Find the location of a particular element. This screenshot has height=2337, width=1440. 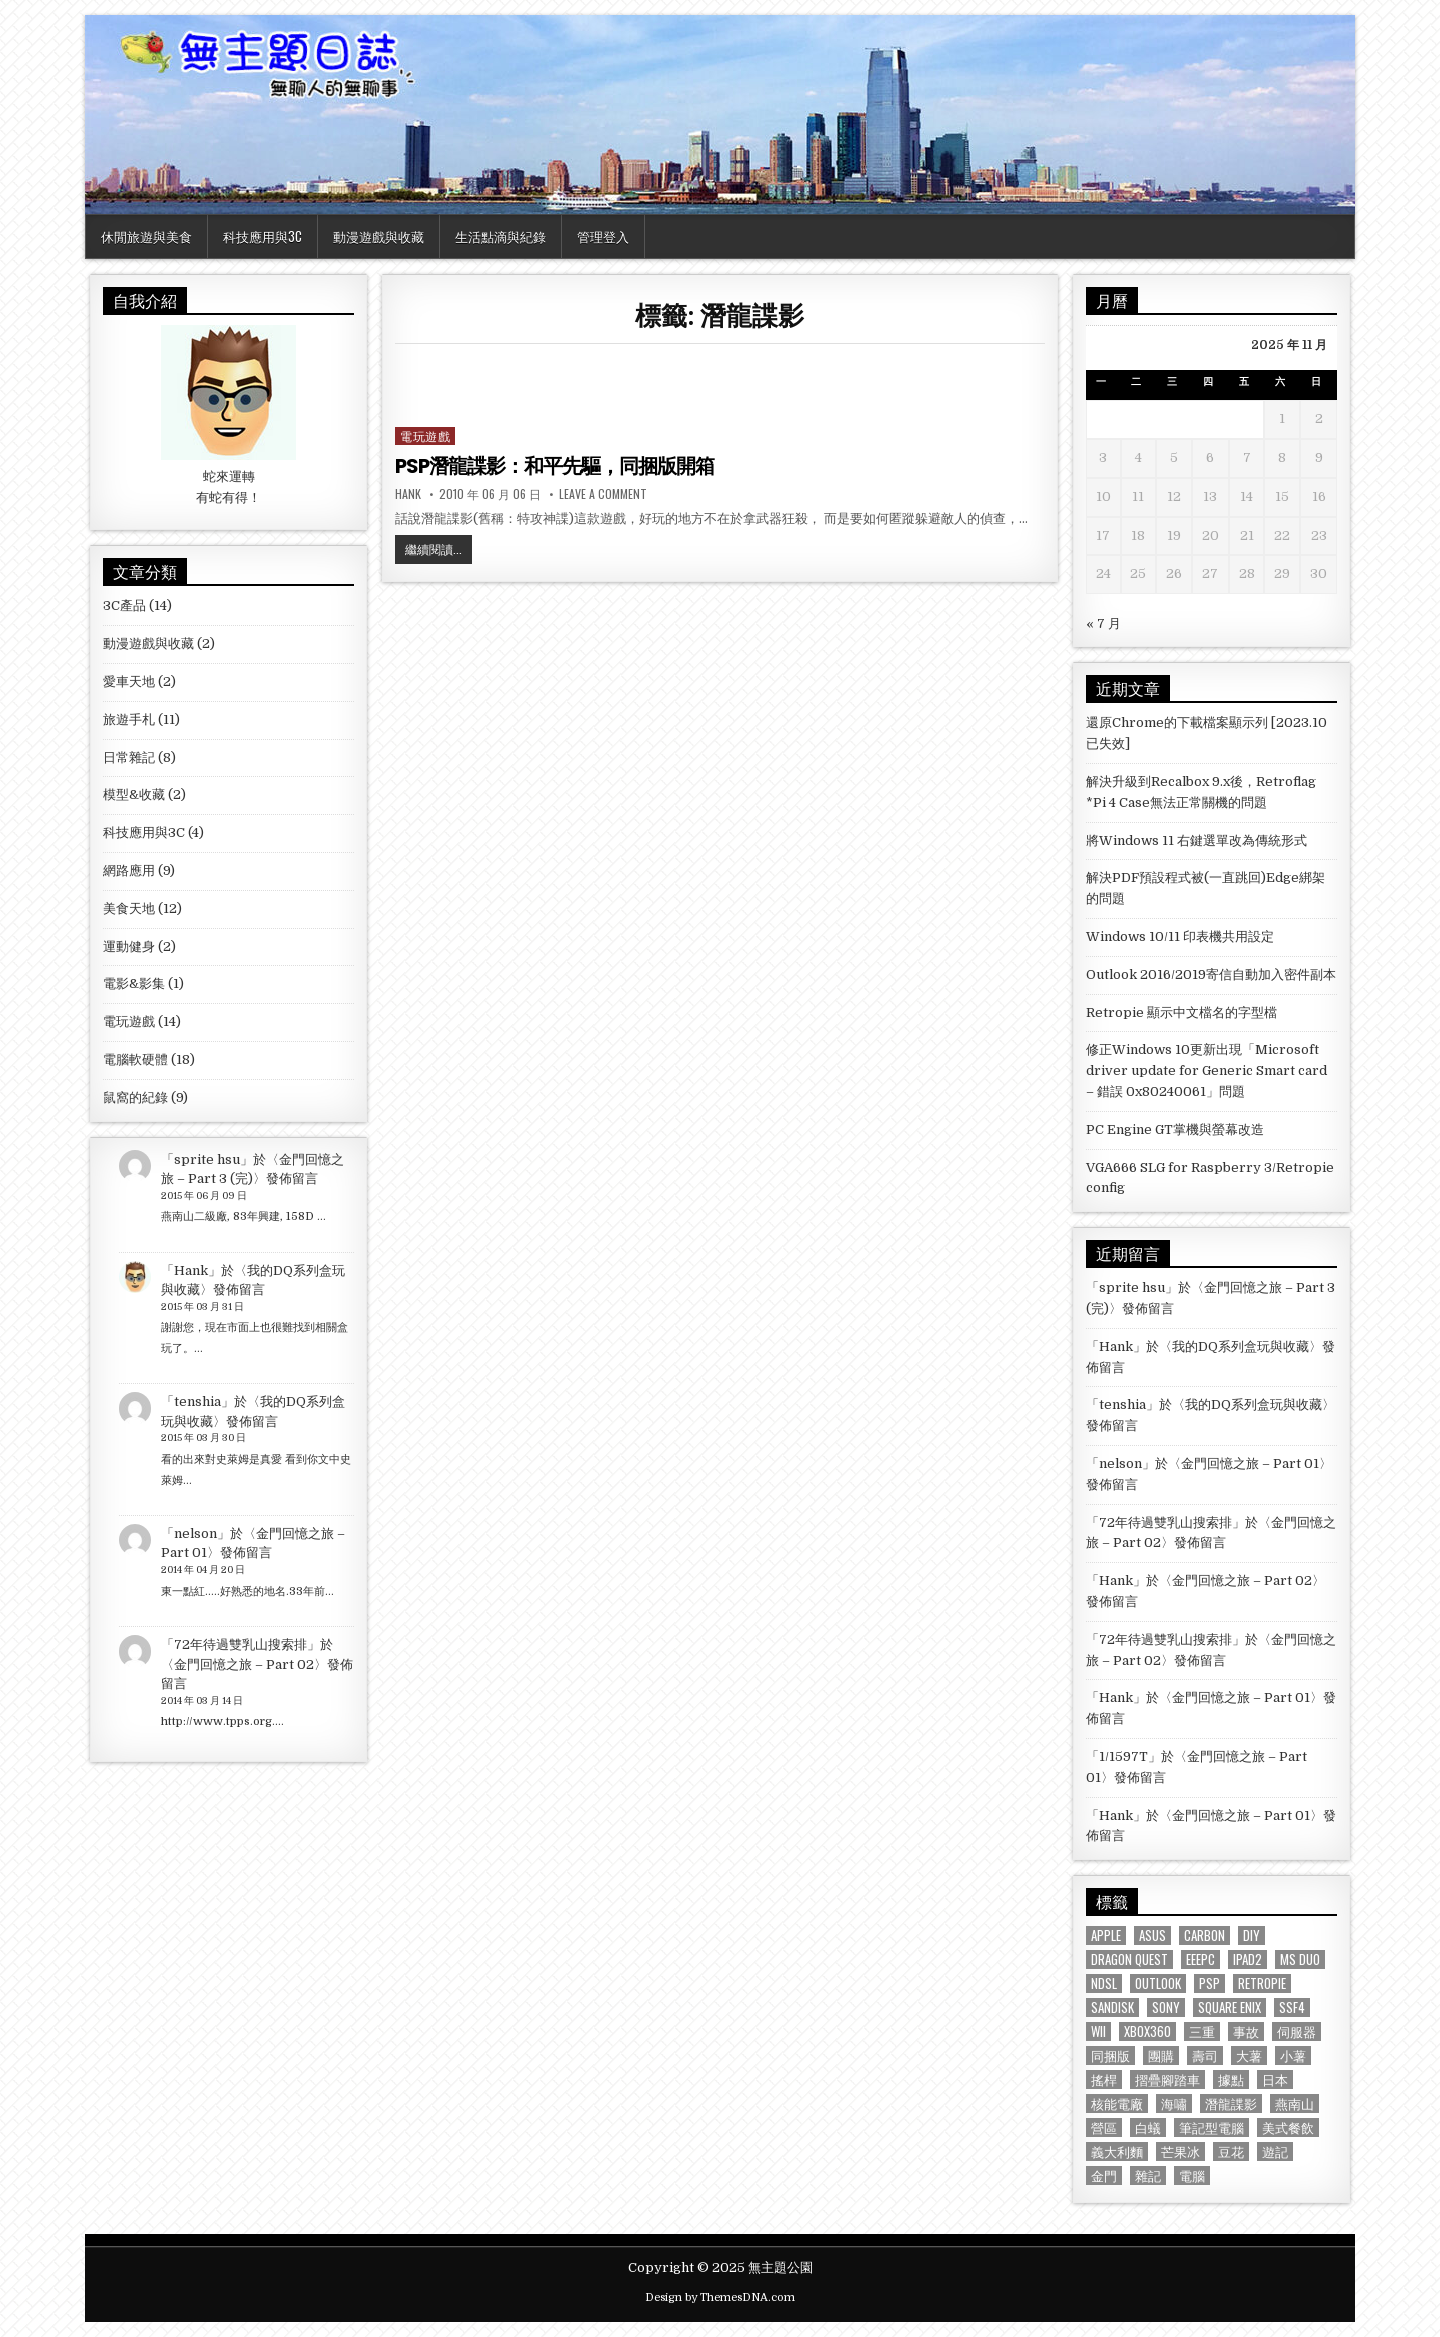

筆記型電腦 [筆記型電腦 (2 個項目)] is located at coordinates (1211, 2127).